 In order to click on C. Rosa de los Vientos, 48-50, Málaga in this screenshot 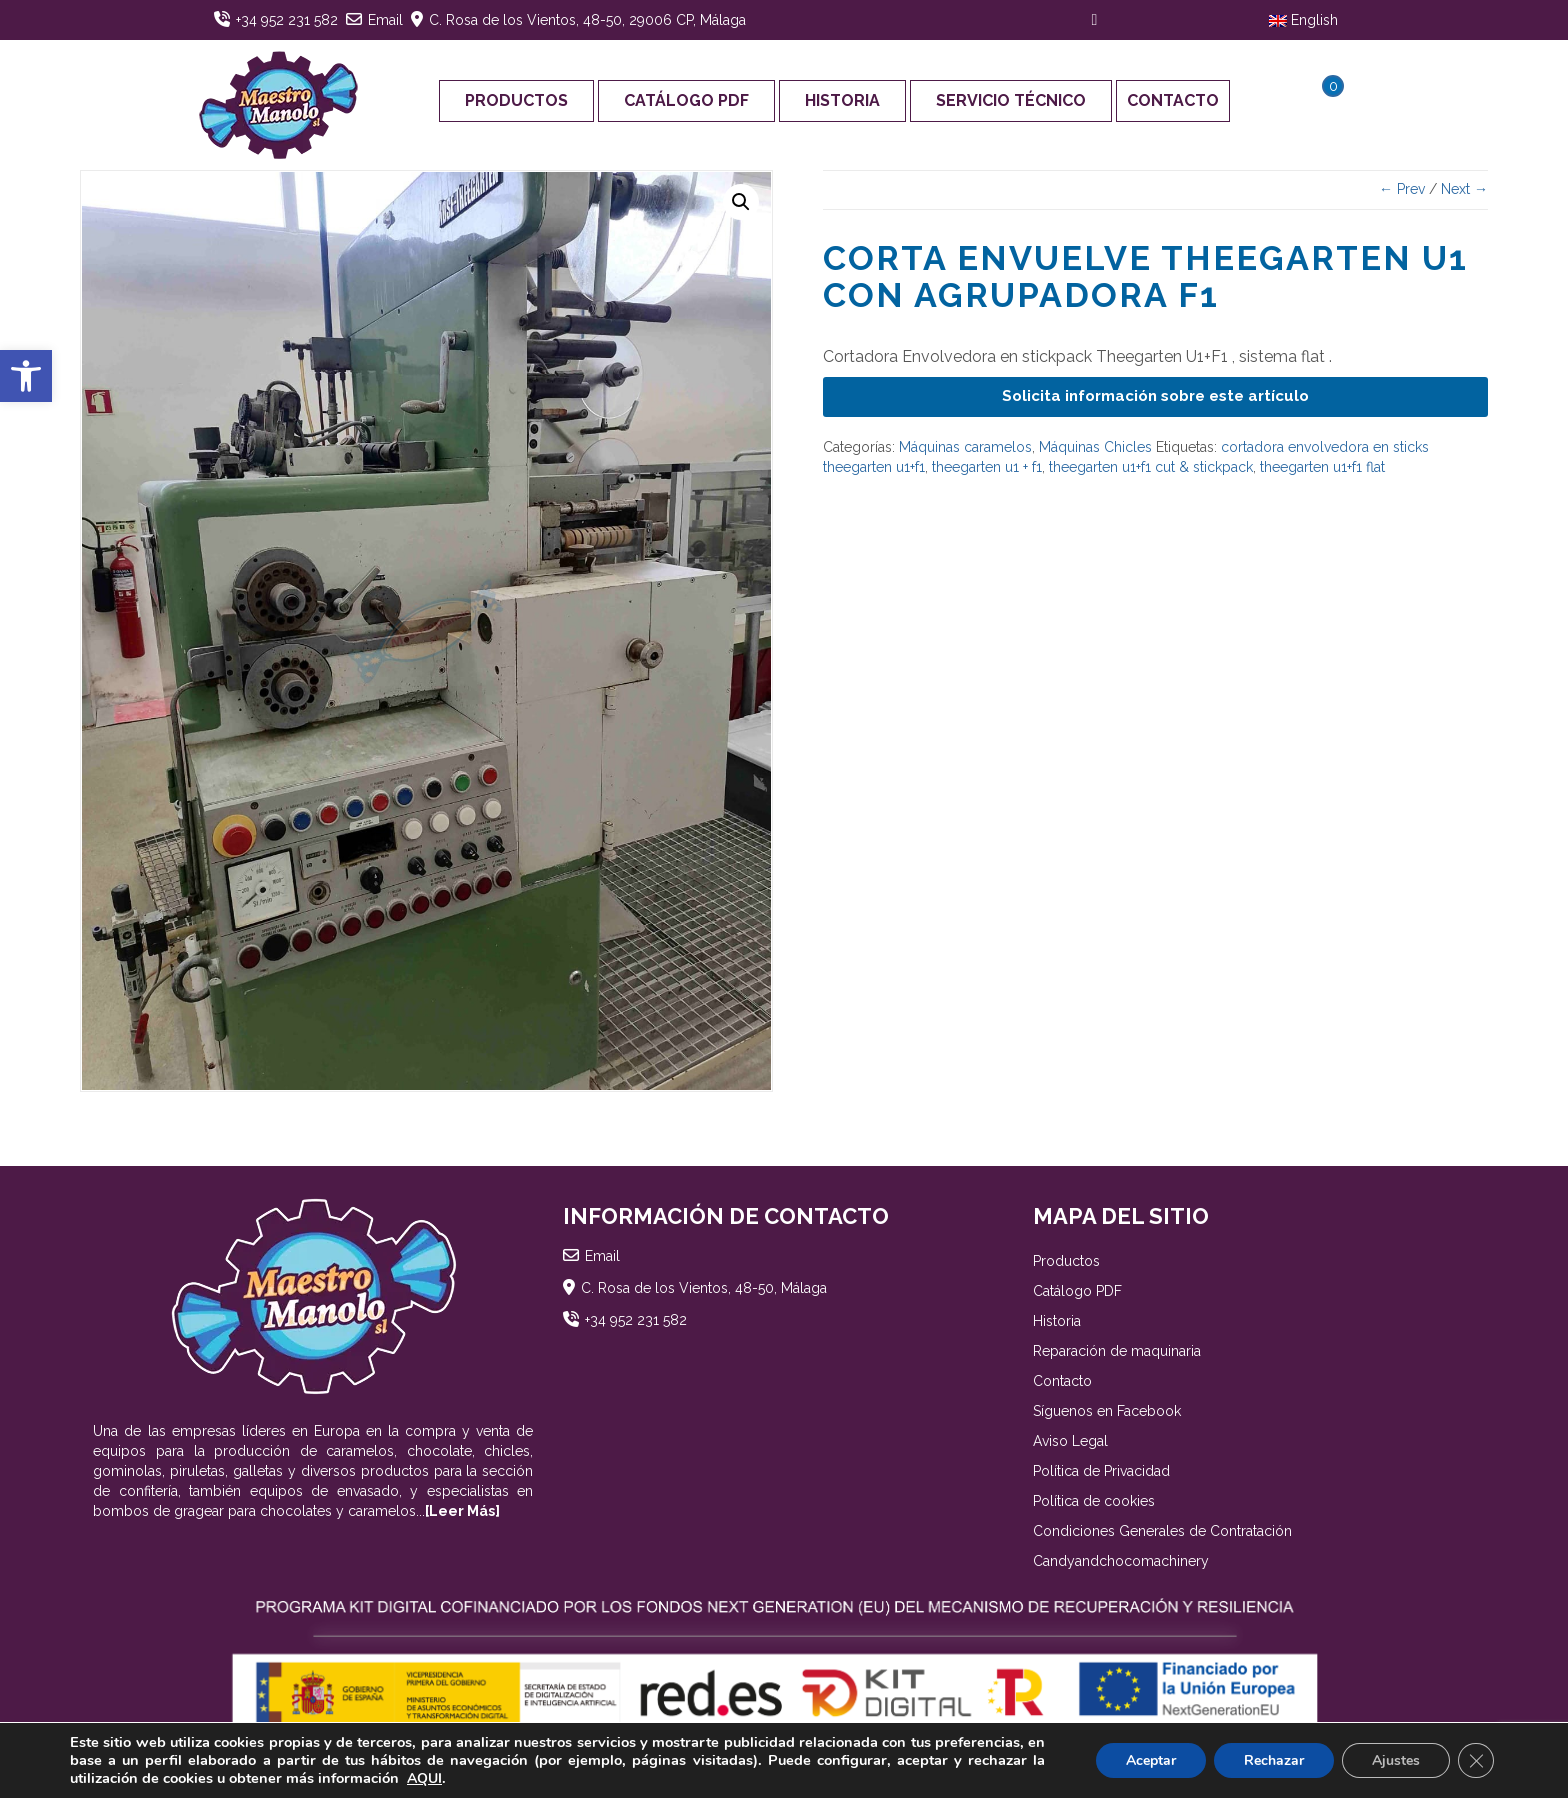, I will do `click(704, 1288)`.